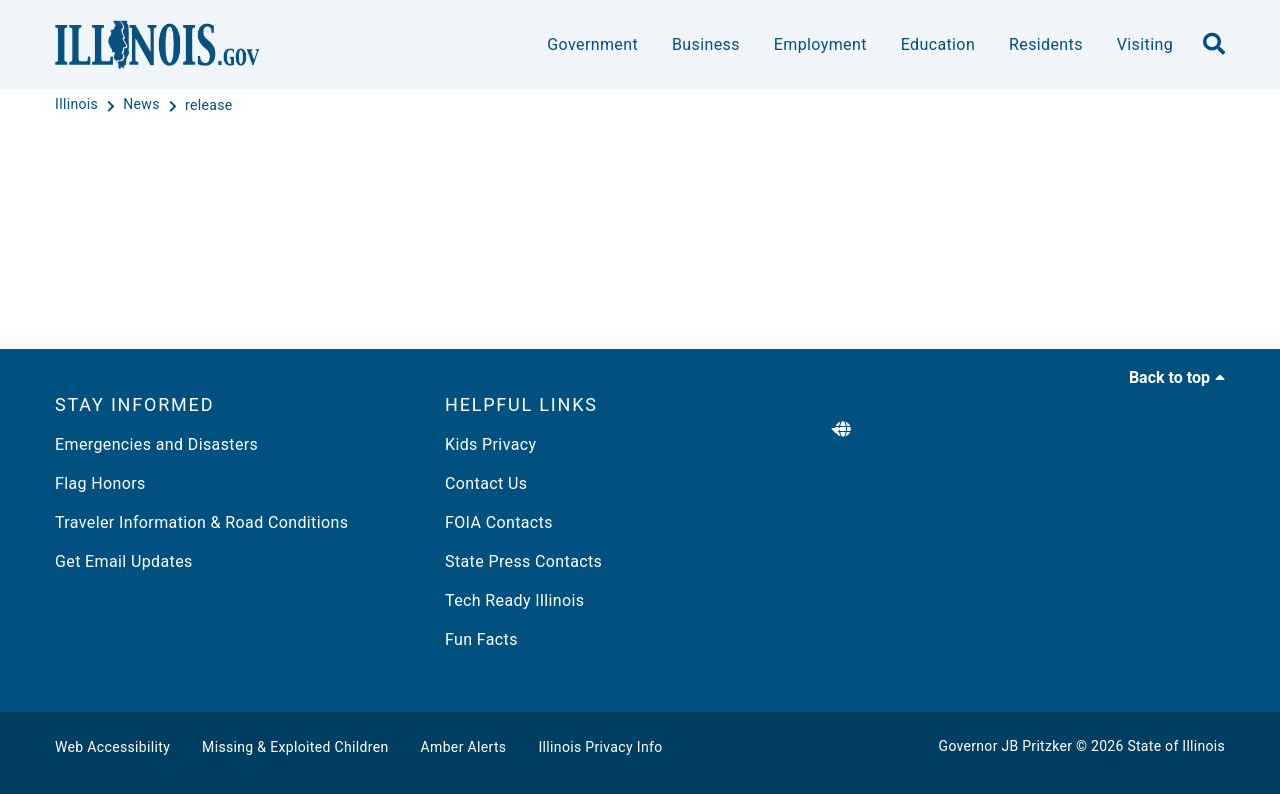  Describe the element at coordinates (706, 44) in the screenshot. I see `Business` at that location.